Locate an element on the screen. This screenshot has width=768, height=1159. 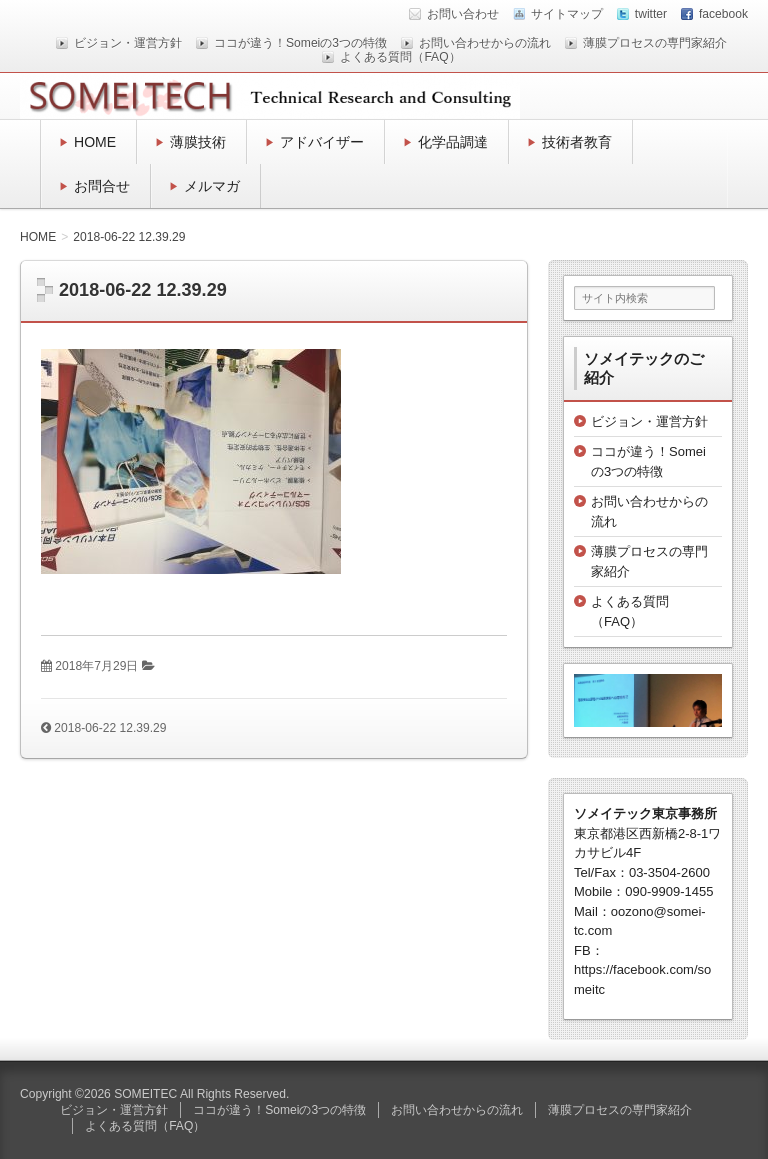
アドバイザー is located at coordinates (322, 142).